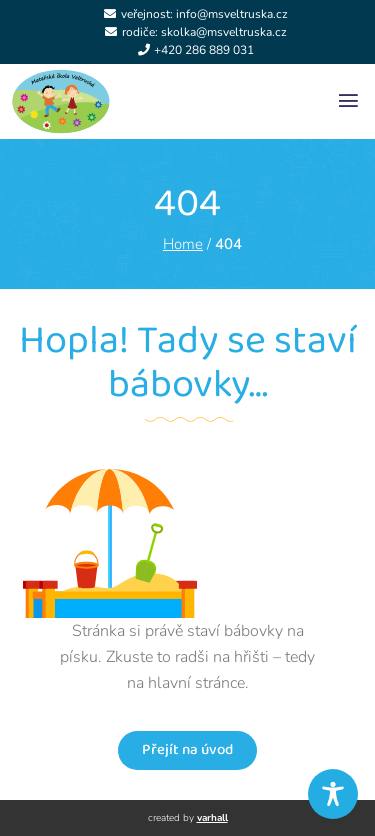 The width and height of the screenshot is (375, 836). What do you see at coordinates (204, 50) in the screenshot?
I see `+420 286 889 031` at bounding box center [204, 50].